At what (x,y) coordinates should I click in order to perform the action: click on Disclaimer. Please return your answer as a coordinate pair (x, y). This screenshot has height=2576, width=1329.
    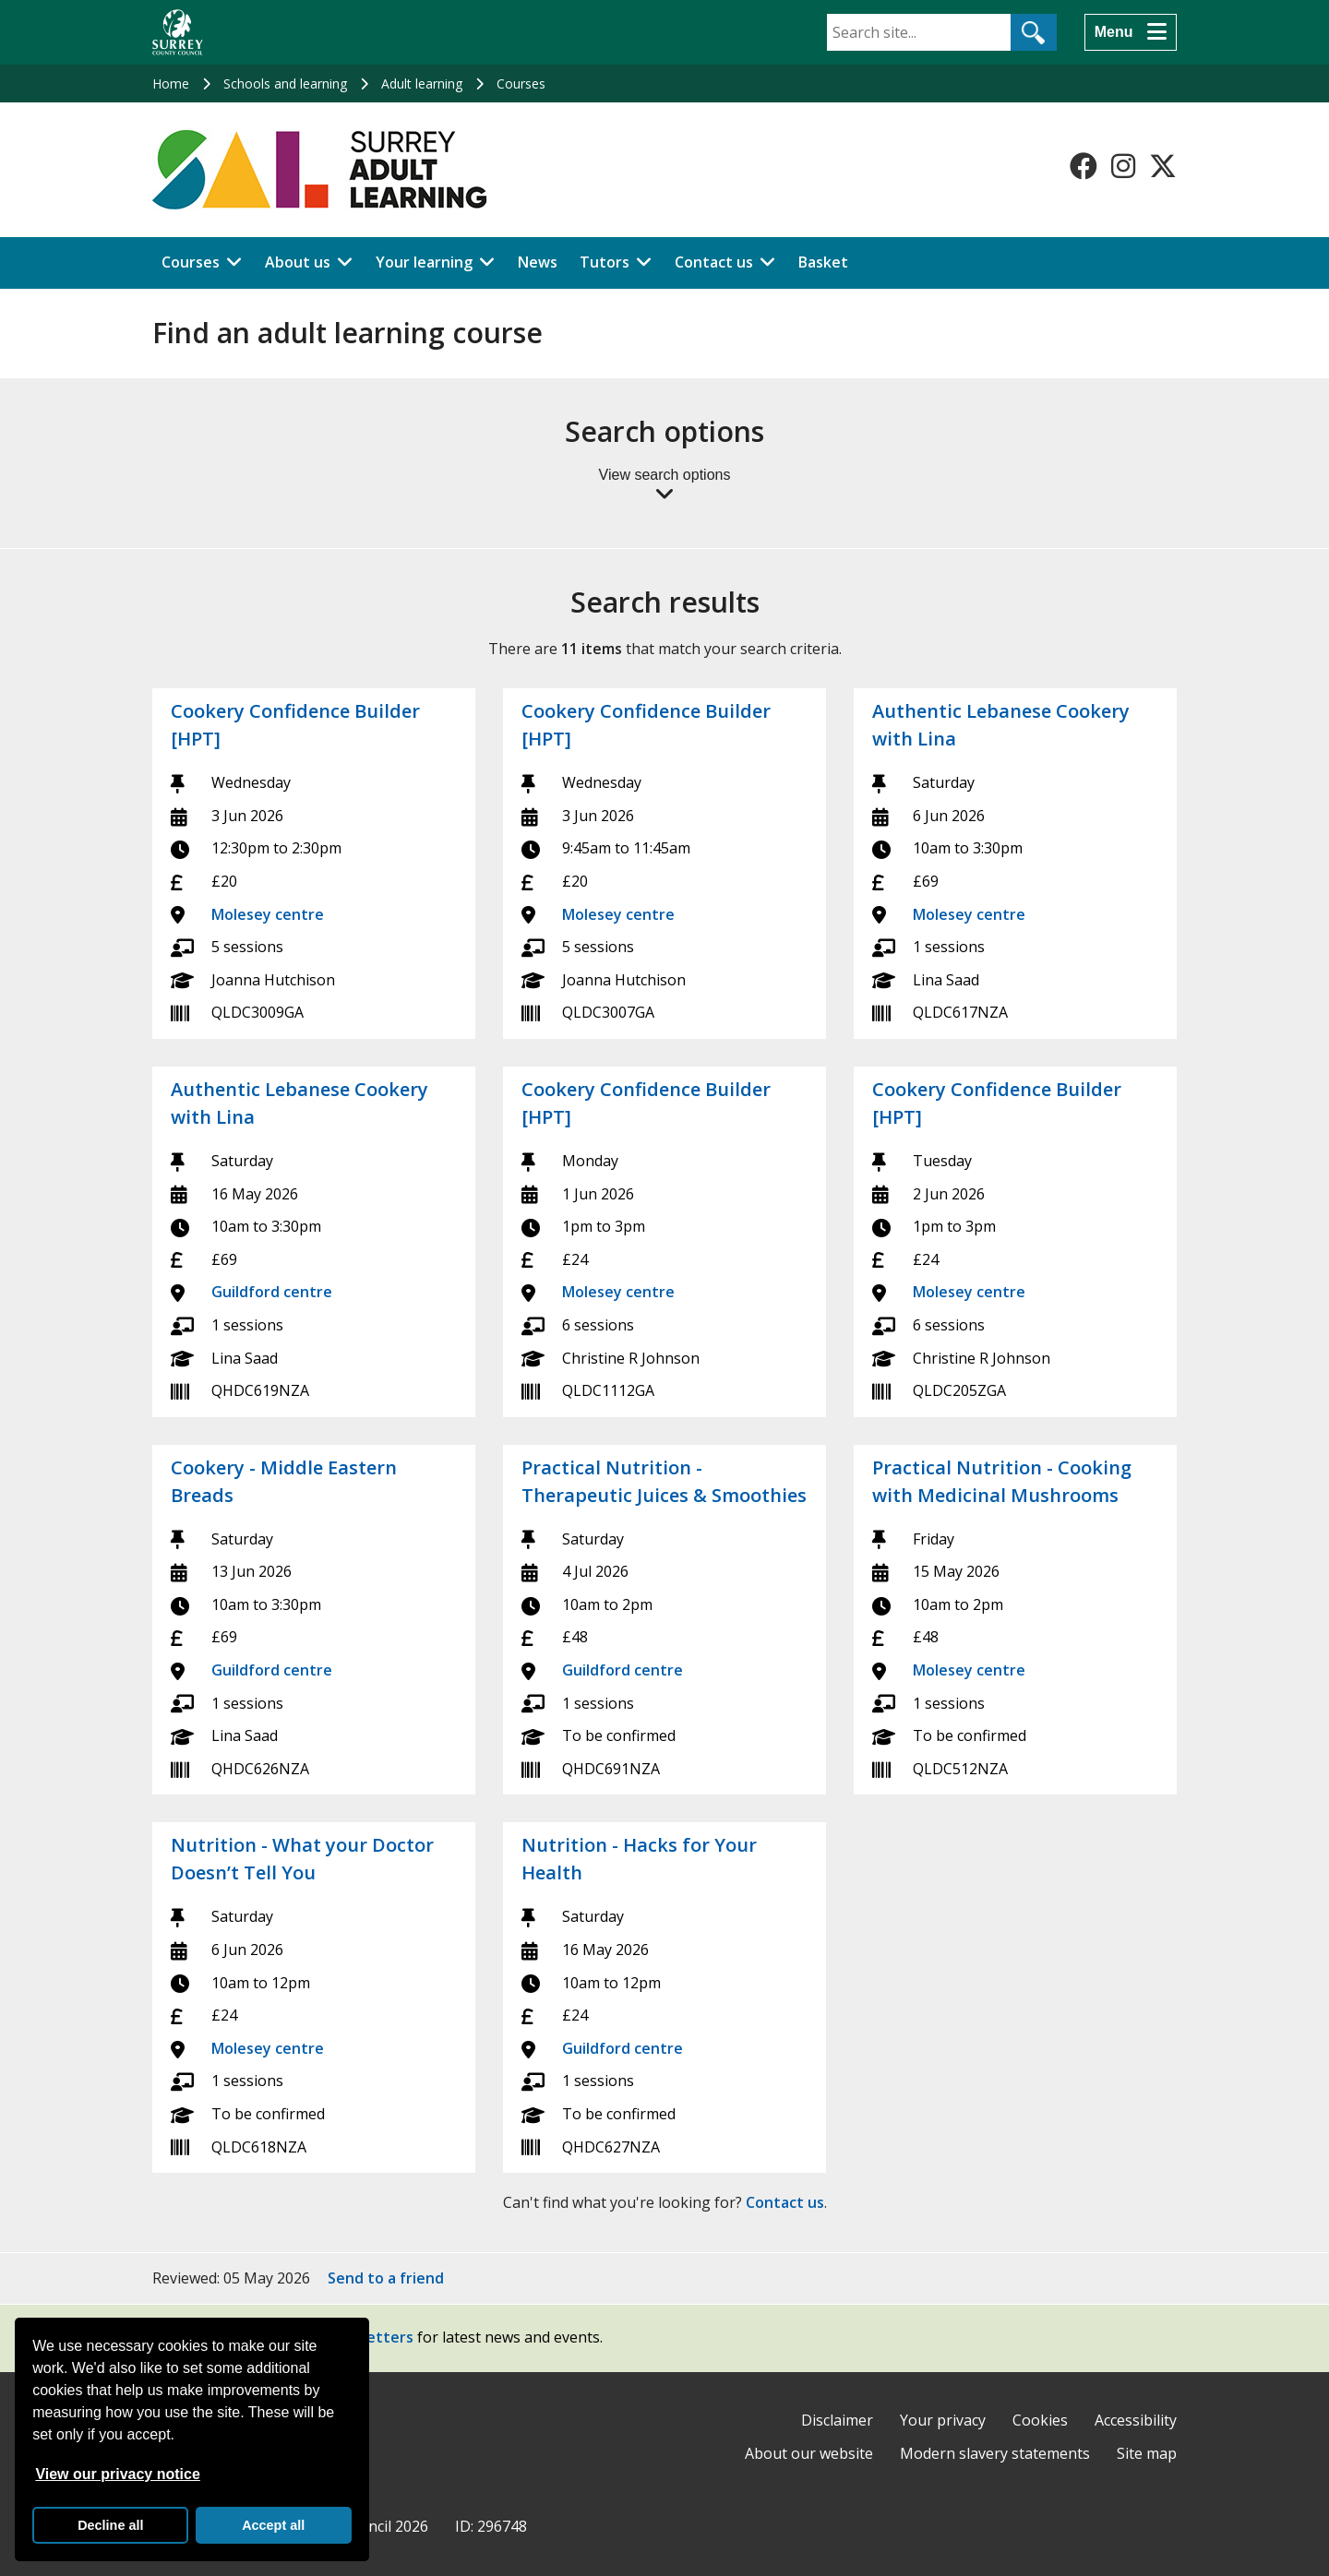
    Looking at the image, I should click on (837, 2420).